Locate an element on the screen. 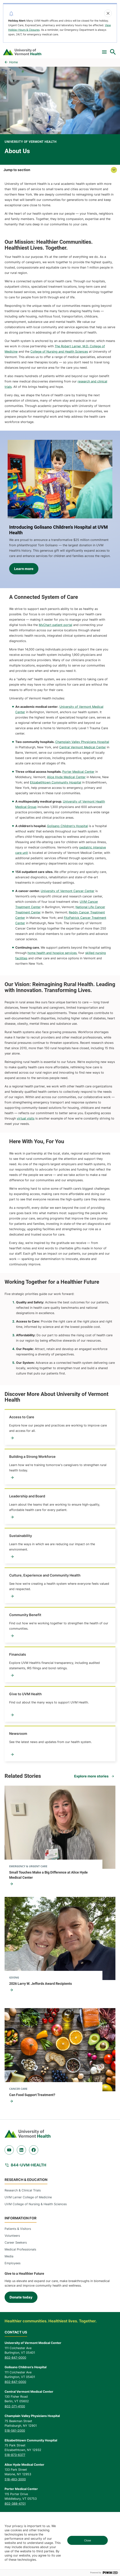 This screenshot has height=2576, width=120. Access to Care is located at coordinates (21, 1417).